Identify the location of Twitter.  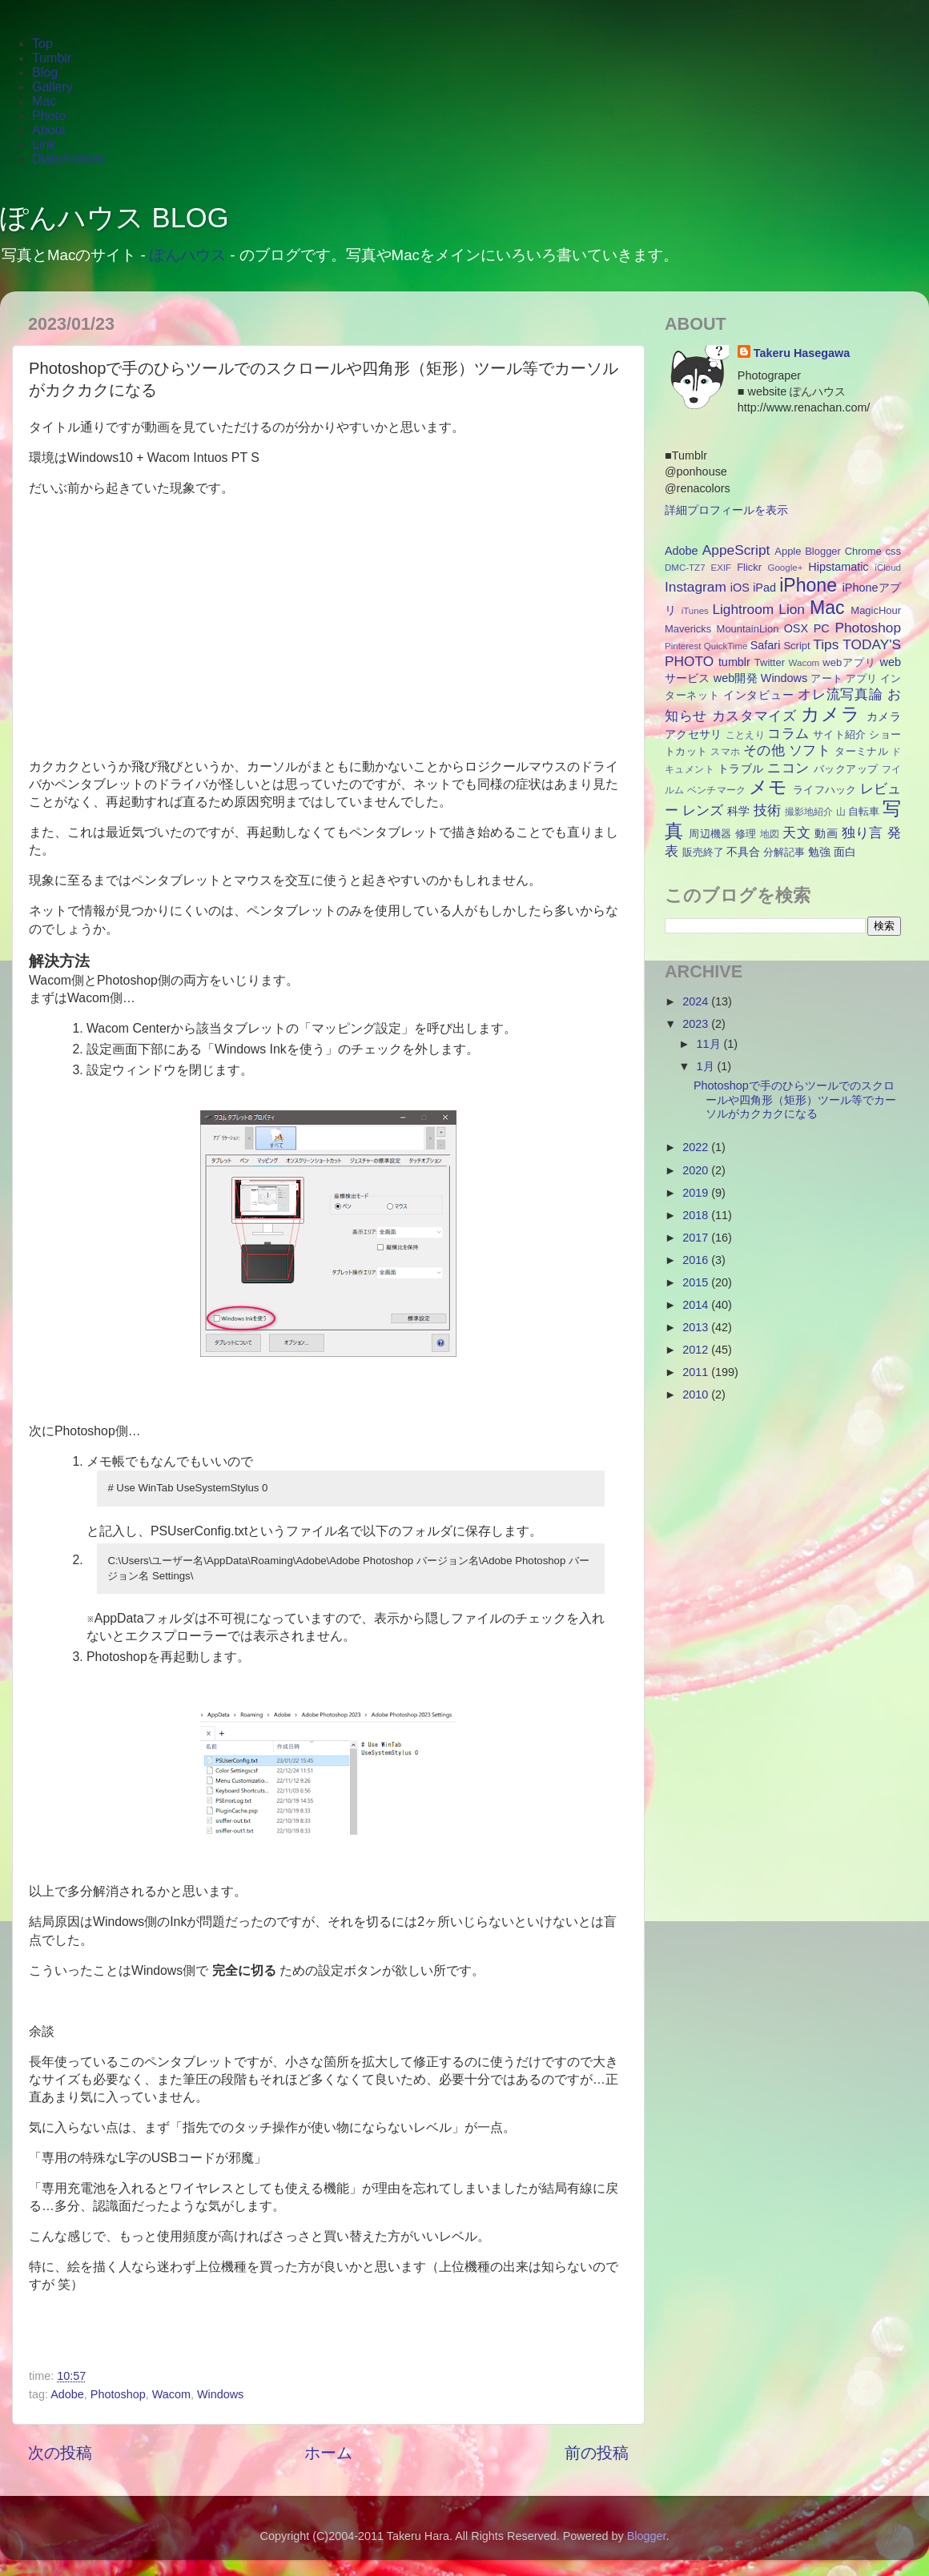
(769, 662).